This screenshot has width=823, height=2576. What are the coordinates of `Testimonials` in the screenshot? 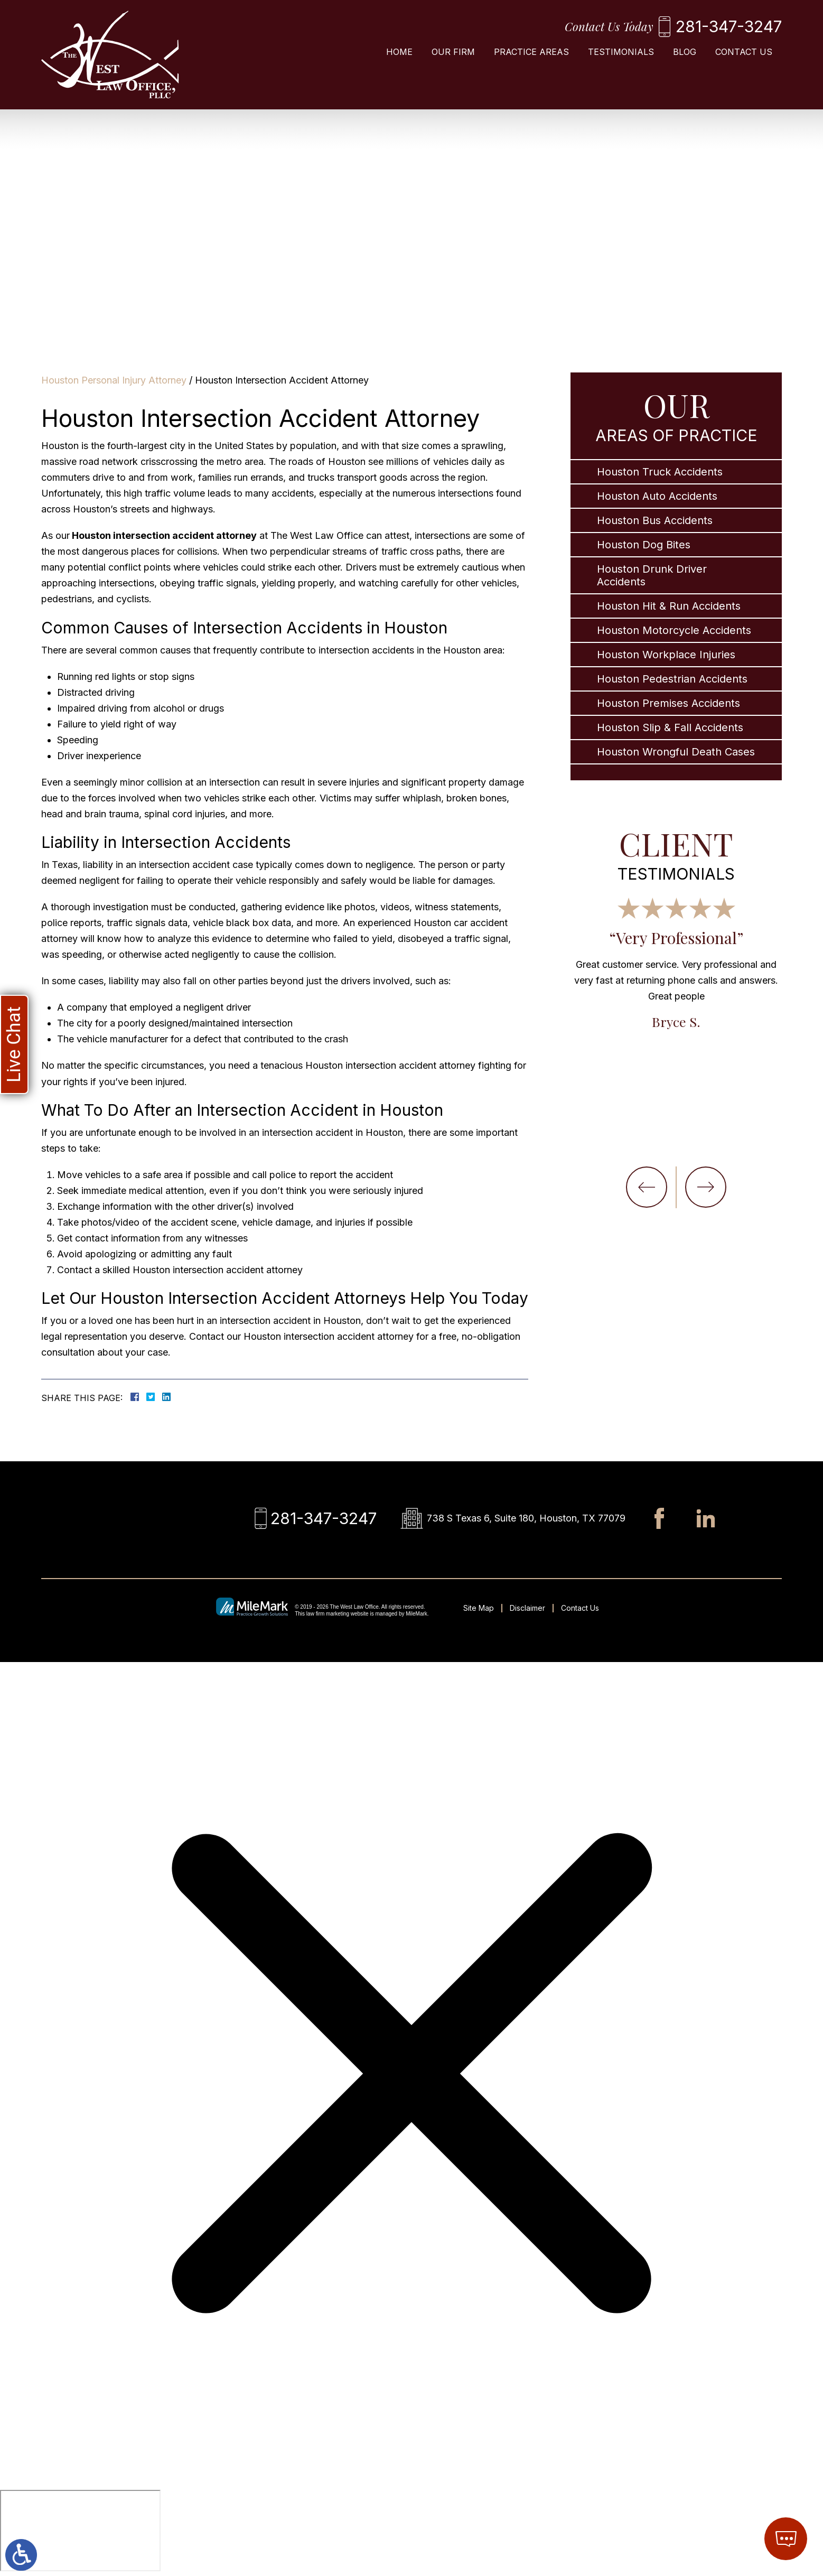 It's located at (621, 51).